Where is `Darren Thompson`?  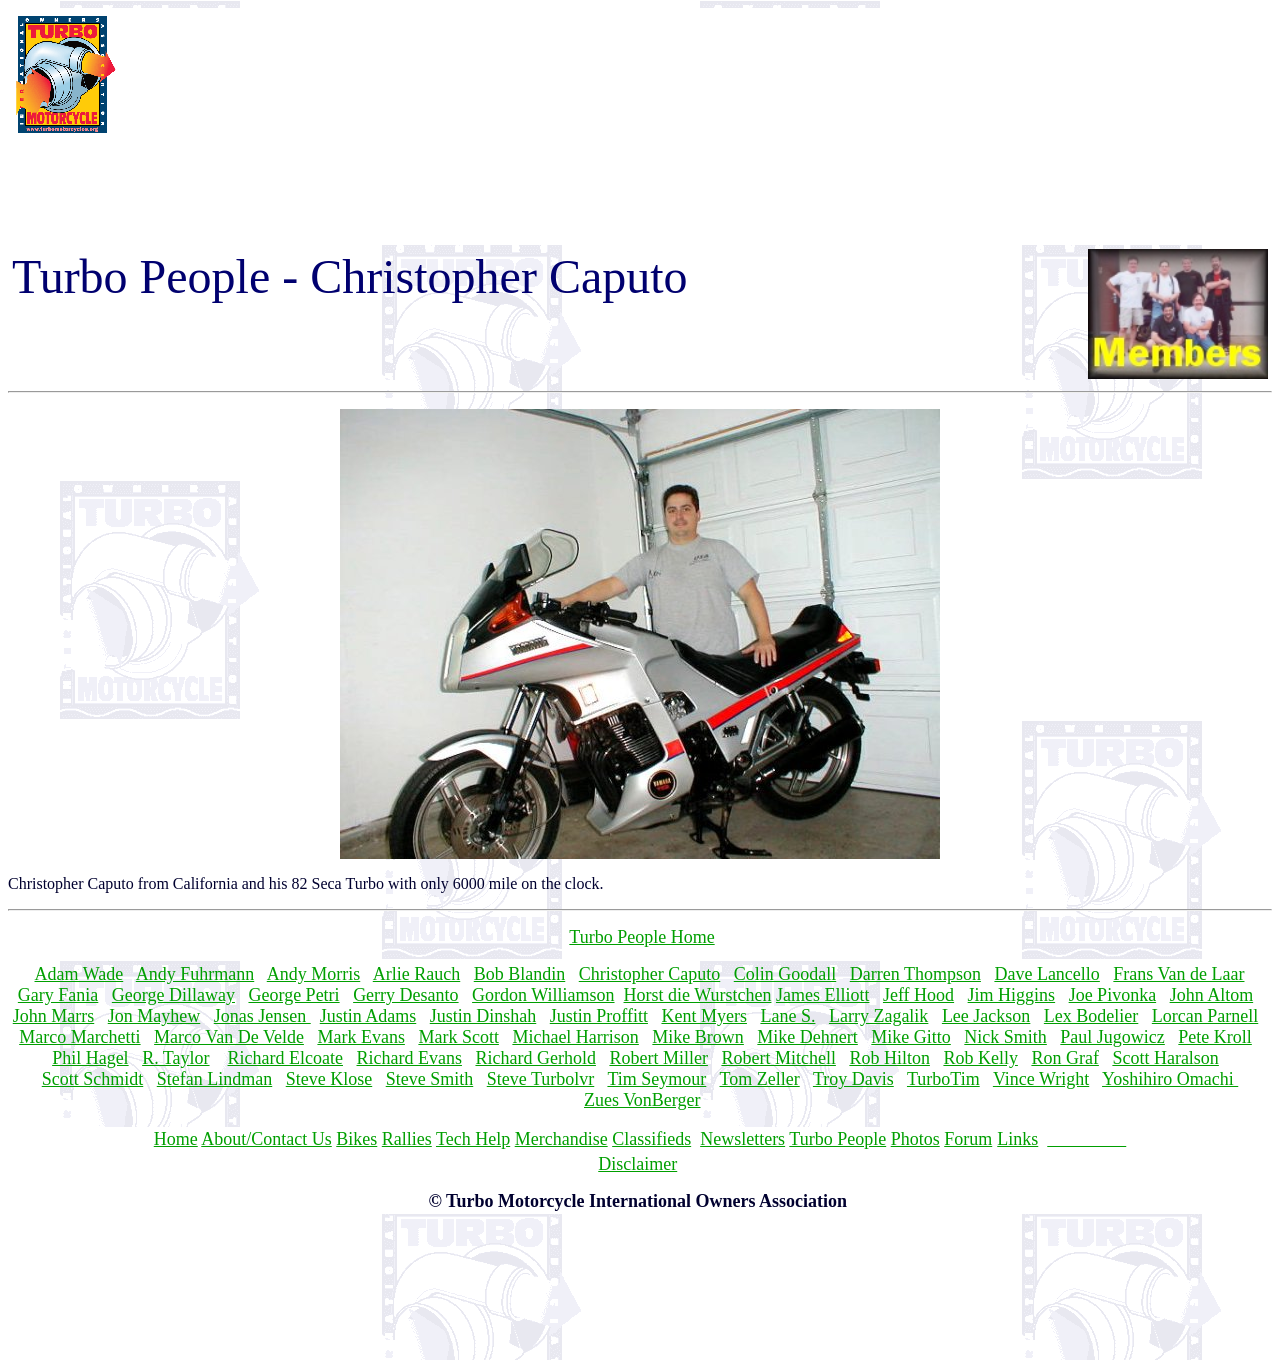
Darren Thompson is located at coordinates (915, 974).